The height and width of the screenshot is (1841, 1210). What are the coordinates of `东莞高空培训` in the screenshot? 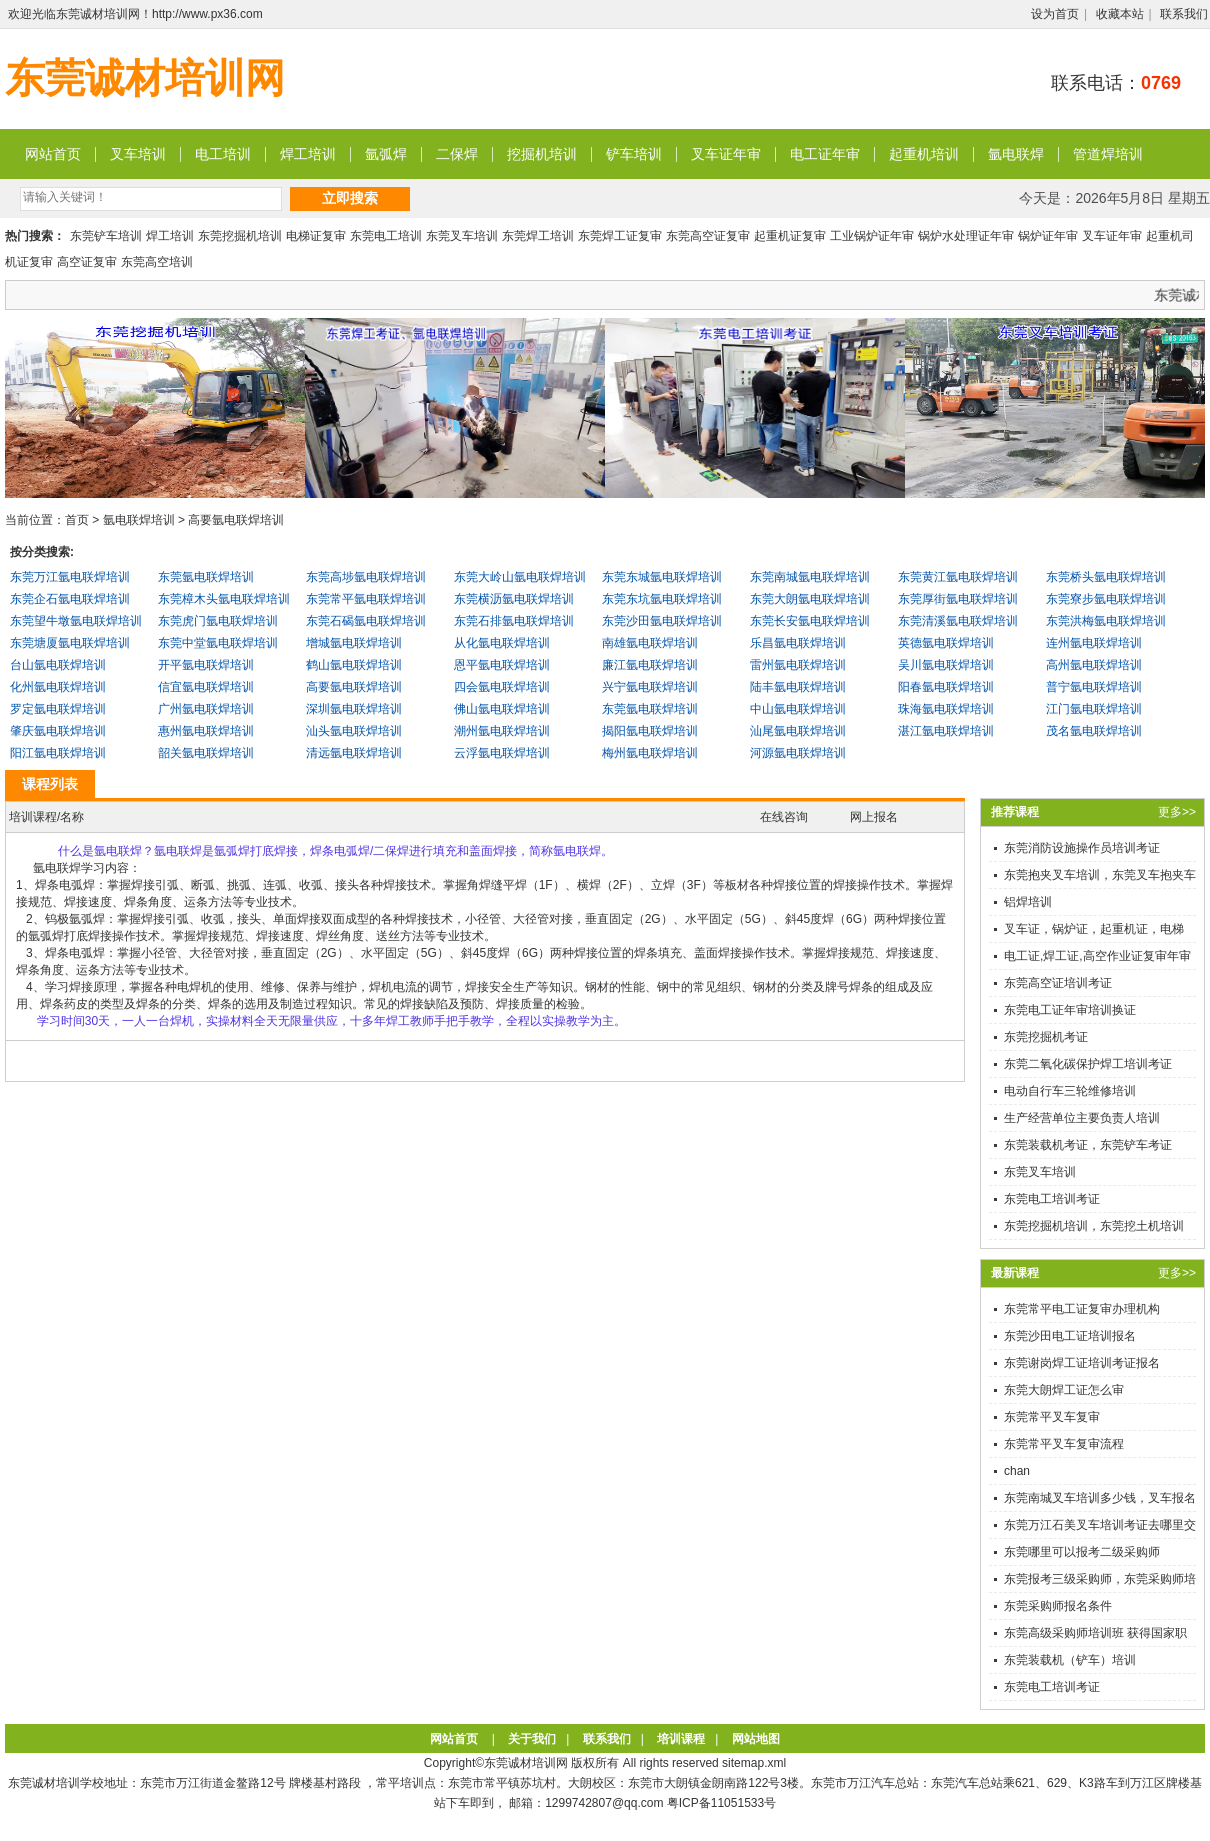 It's located at (157, 262).